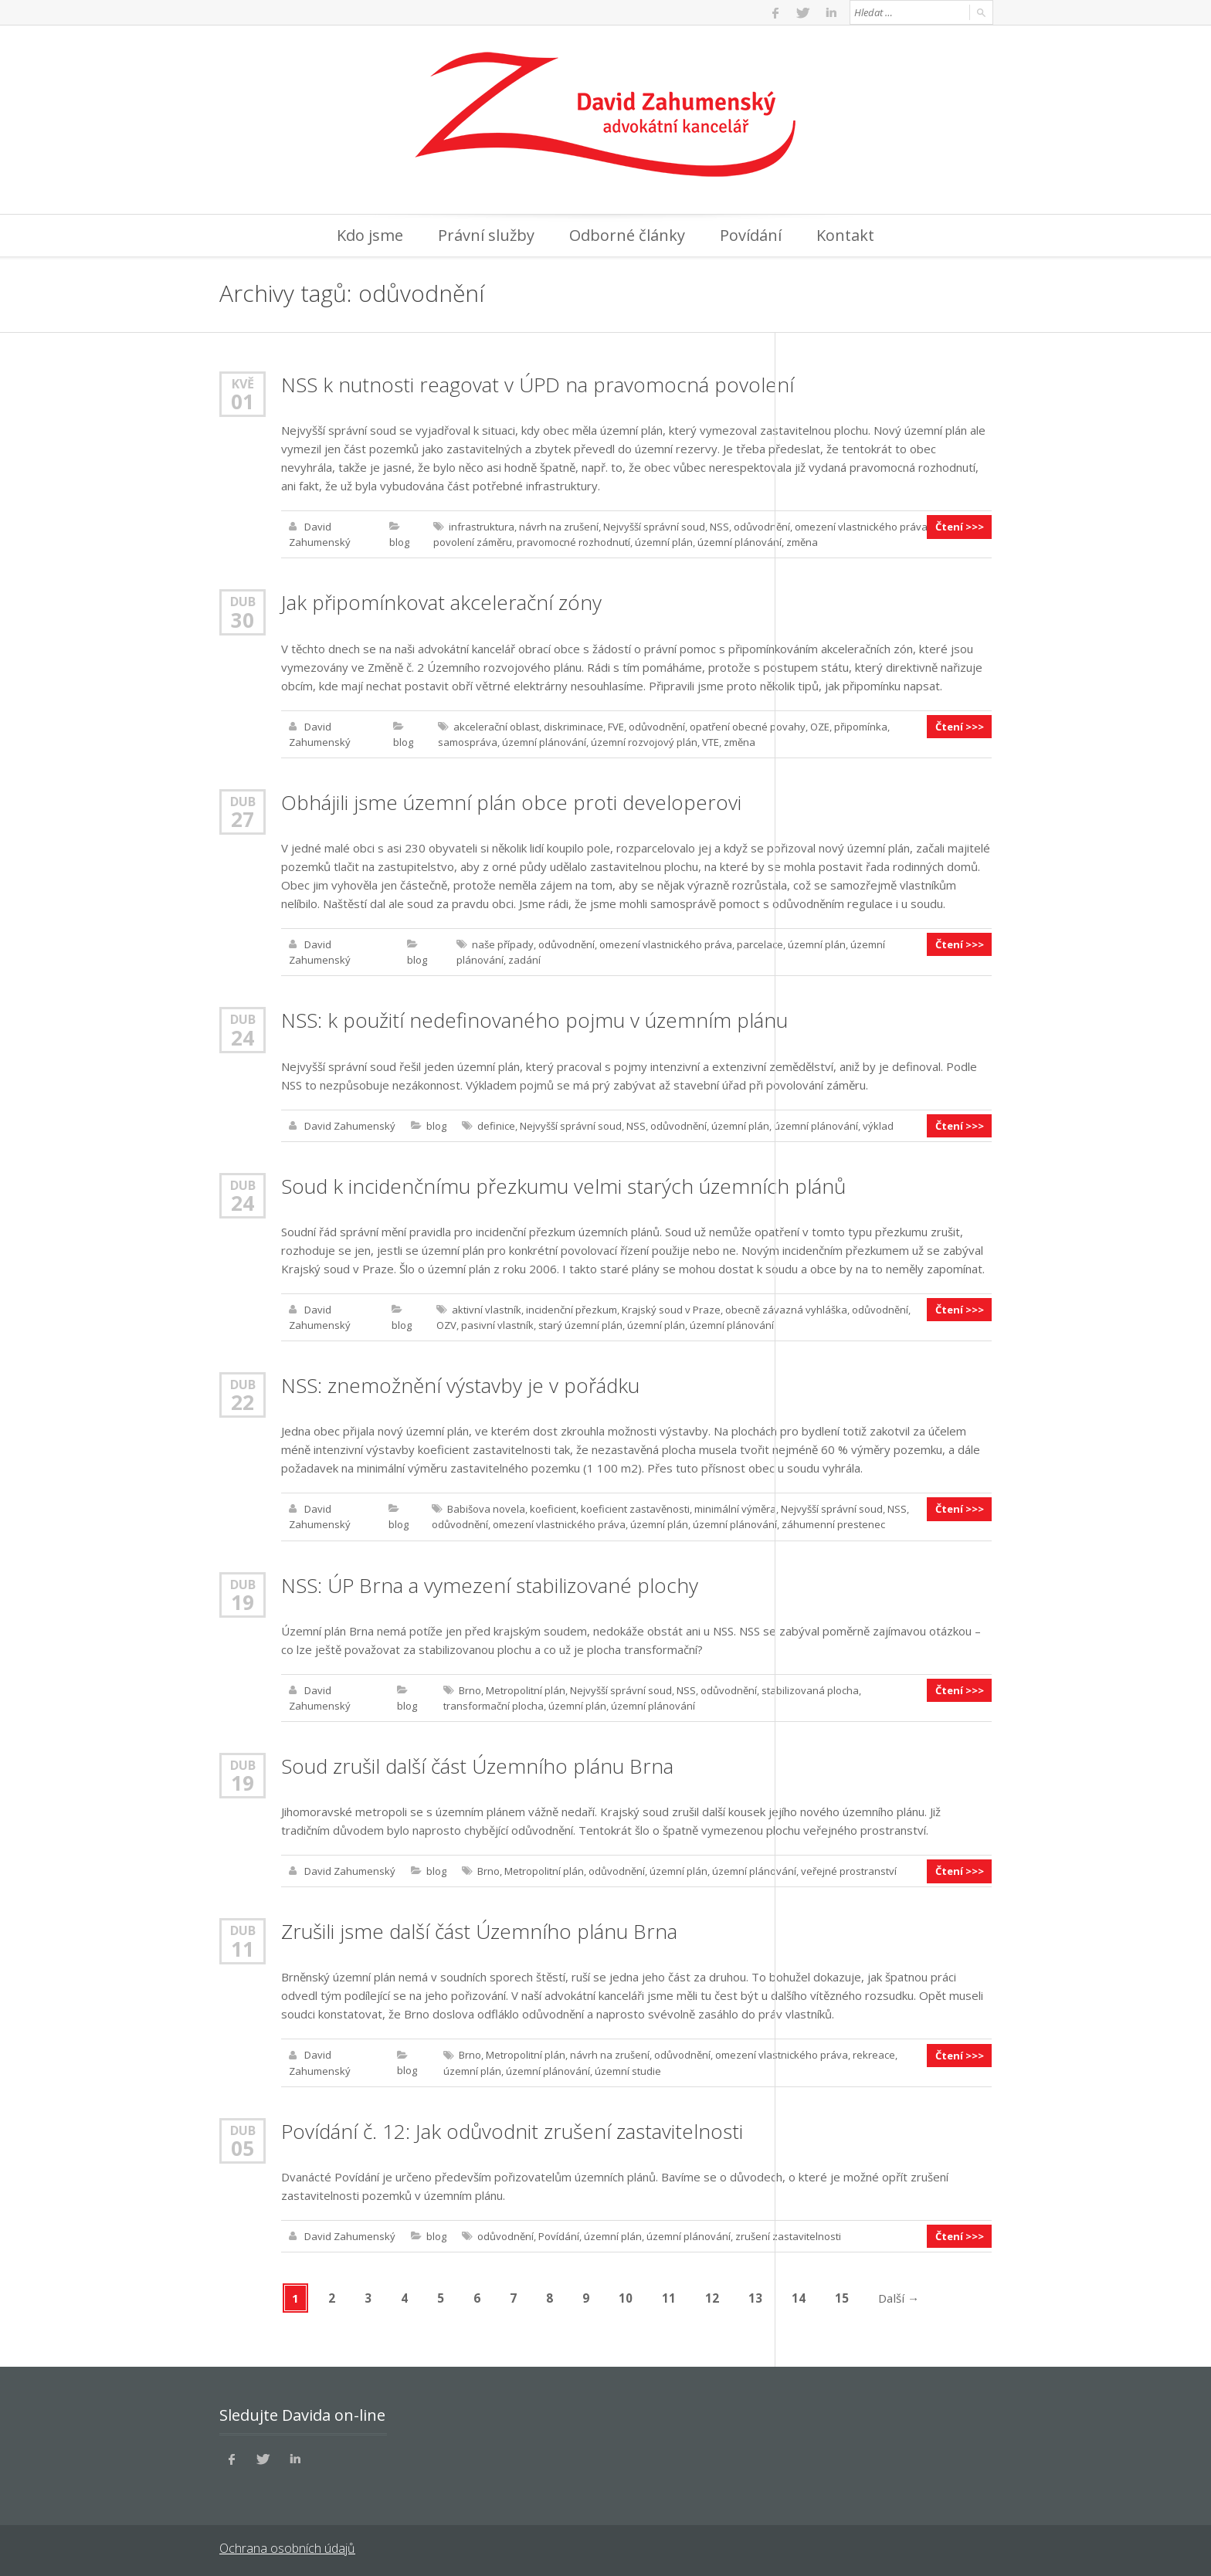 This screenshot has width=1211, height=2576. I want to click on Právní služby, so click(486, 235).